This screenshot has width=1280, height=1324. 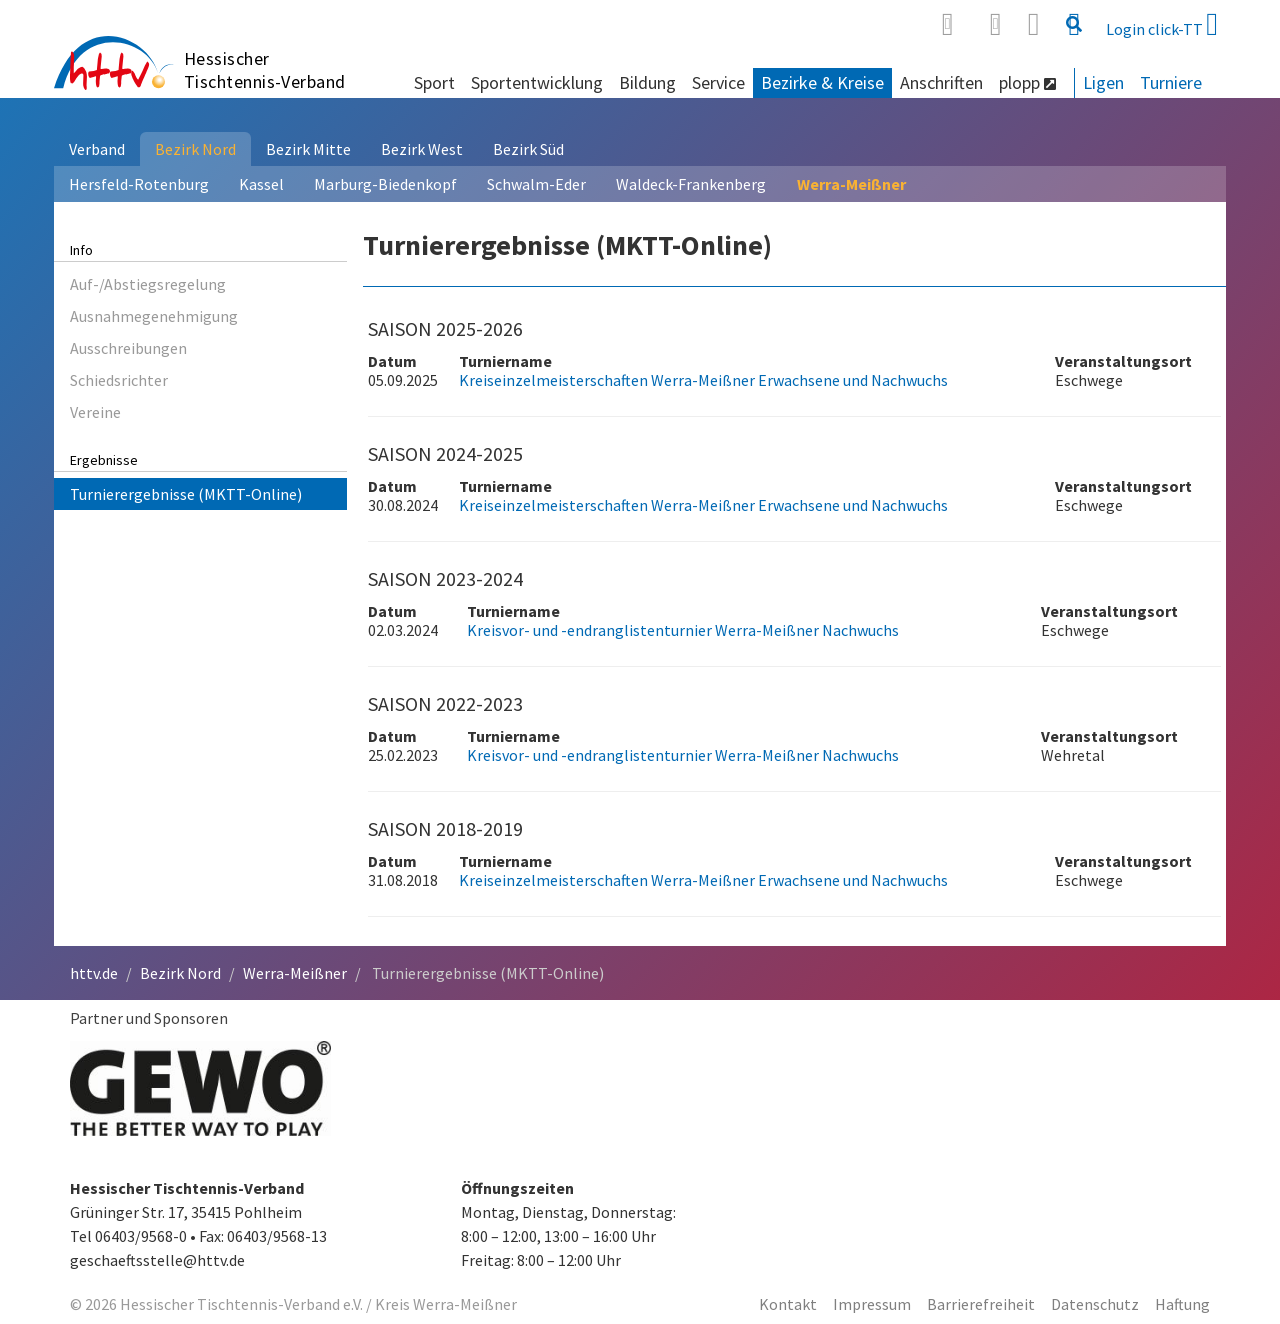 I want to click on Anschriften [button], so click(x=941, y=82).